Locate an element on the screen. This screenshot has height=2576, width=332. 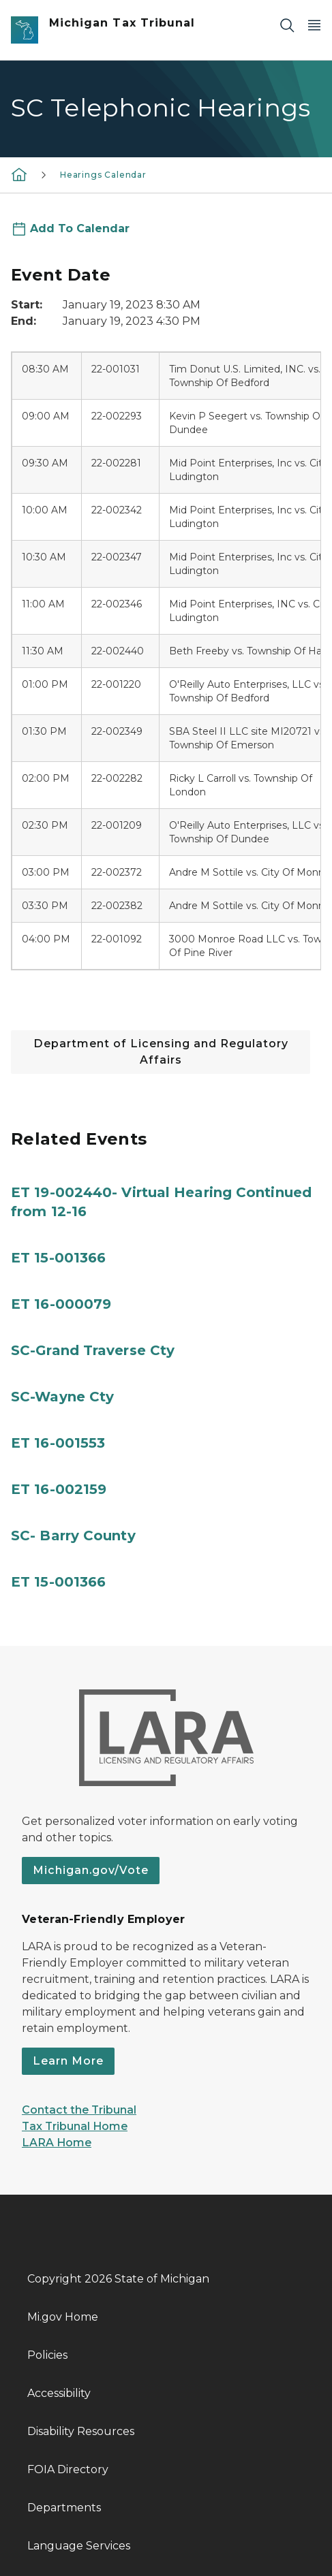
LARA Home is located at coordinates (56, 2142).